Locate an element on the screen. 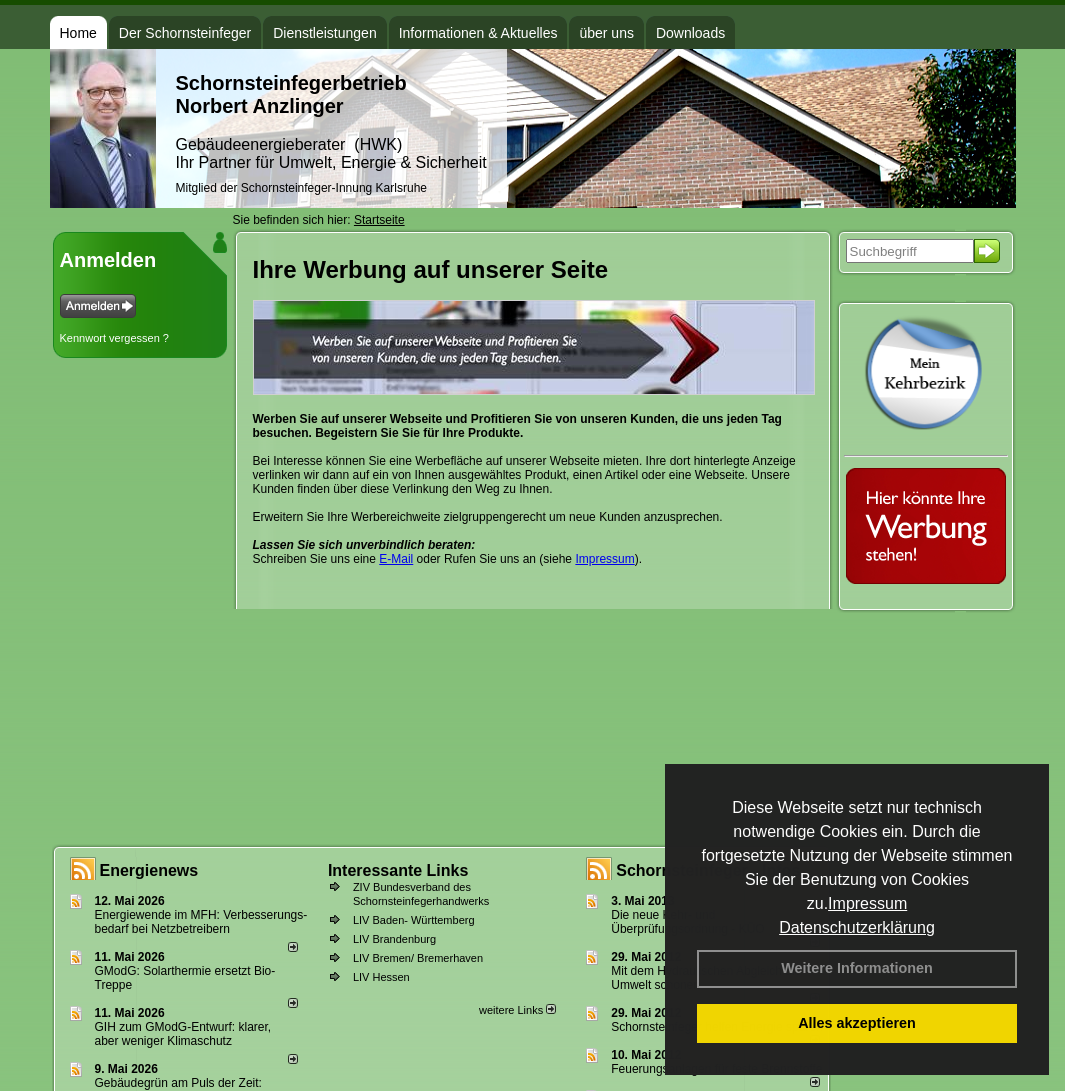 Image resolution: width=1065 pixels, height=1091 pixels. Der Schornsteinfeger is located at coordinates (185, 33).